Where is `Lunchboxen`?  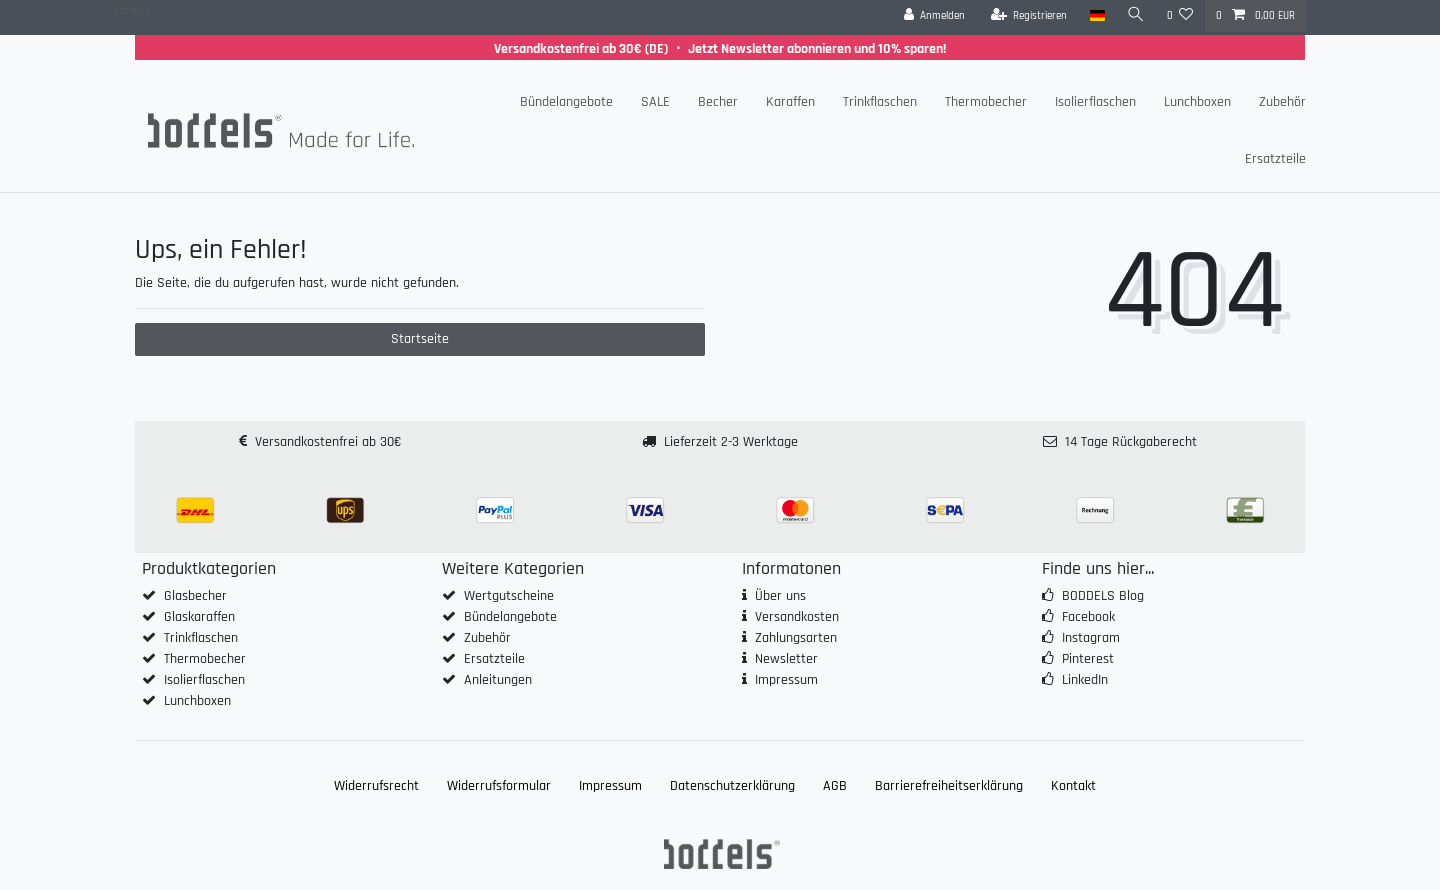 Lunchboxen is located at coordinates (1197, 102).